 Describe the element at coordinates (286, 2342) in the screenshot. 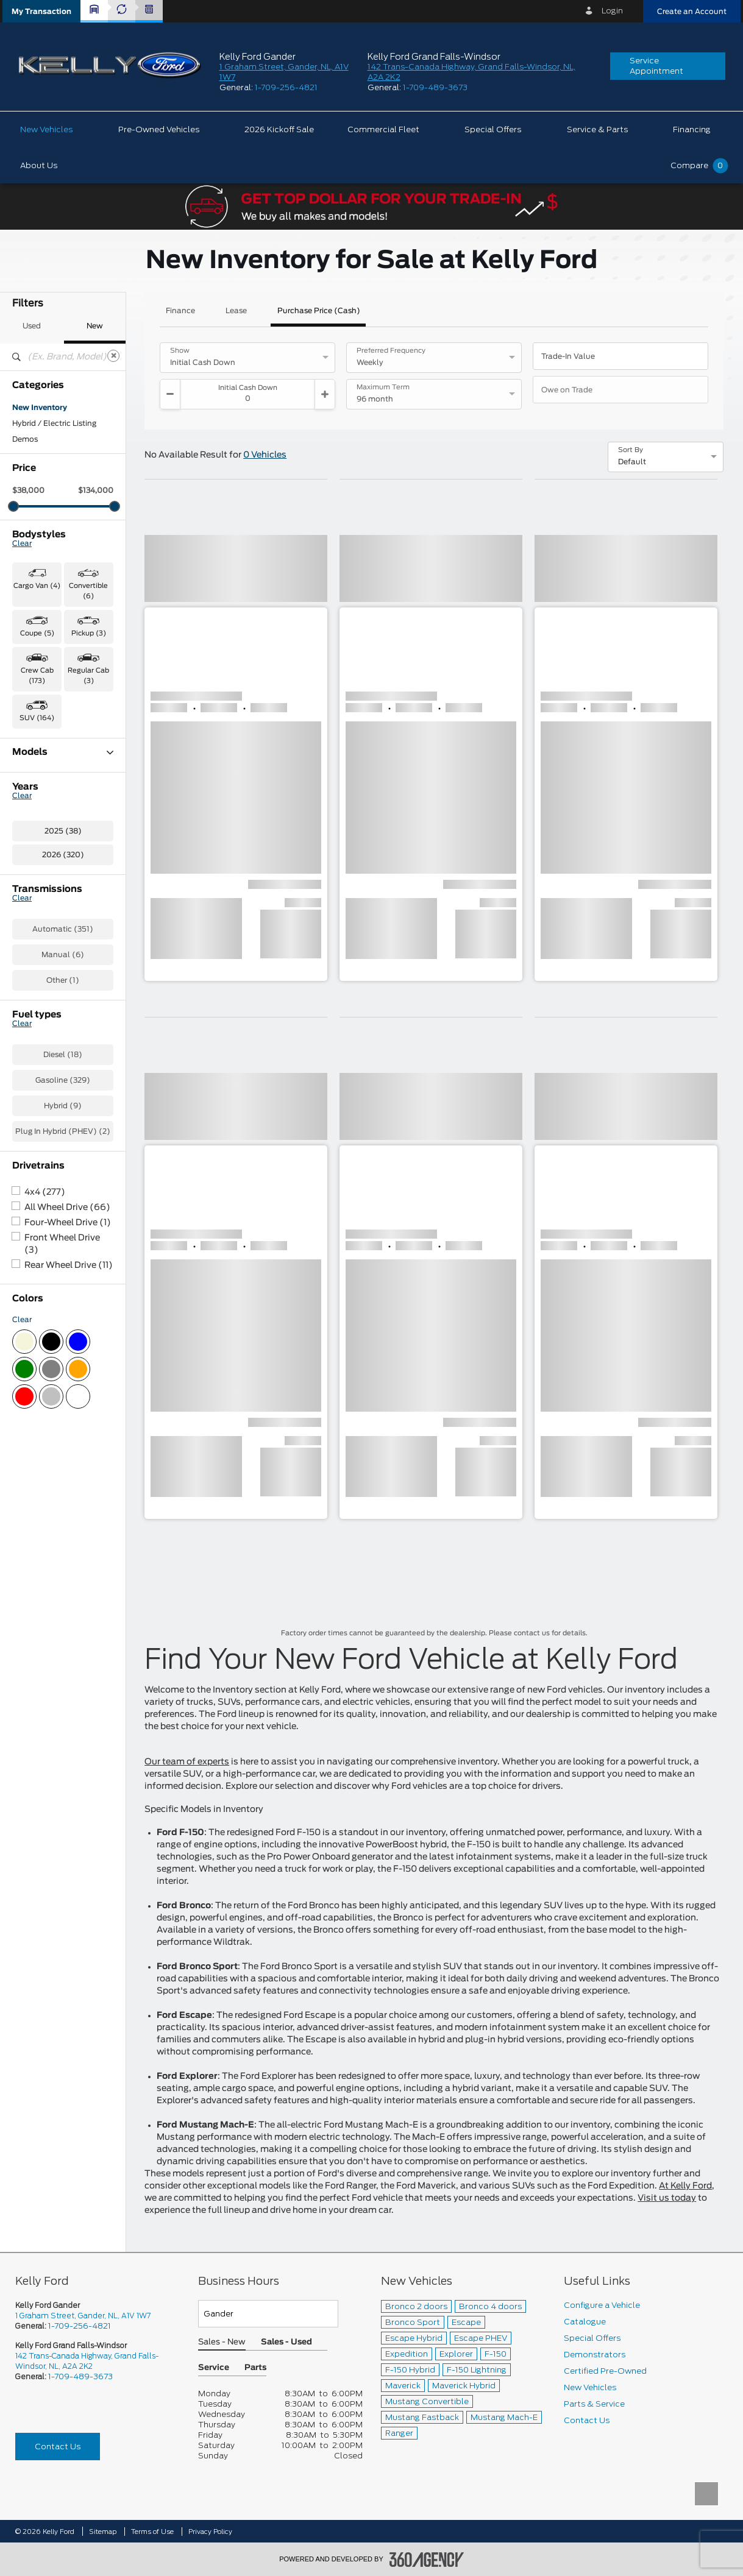

I see `Sales - Used [button]` at that location.